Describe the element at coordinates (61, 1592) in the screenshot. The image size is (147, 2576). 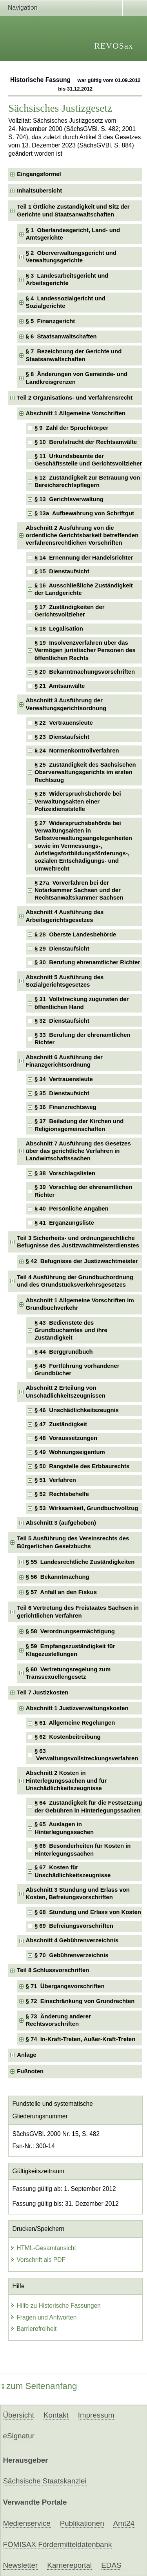
I see `§ 57 Anfall an den Fiskus [checkbox]` at that location.